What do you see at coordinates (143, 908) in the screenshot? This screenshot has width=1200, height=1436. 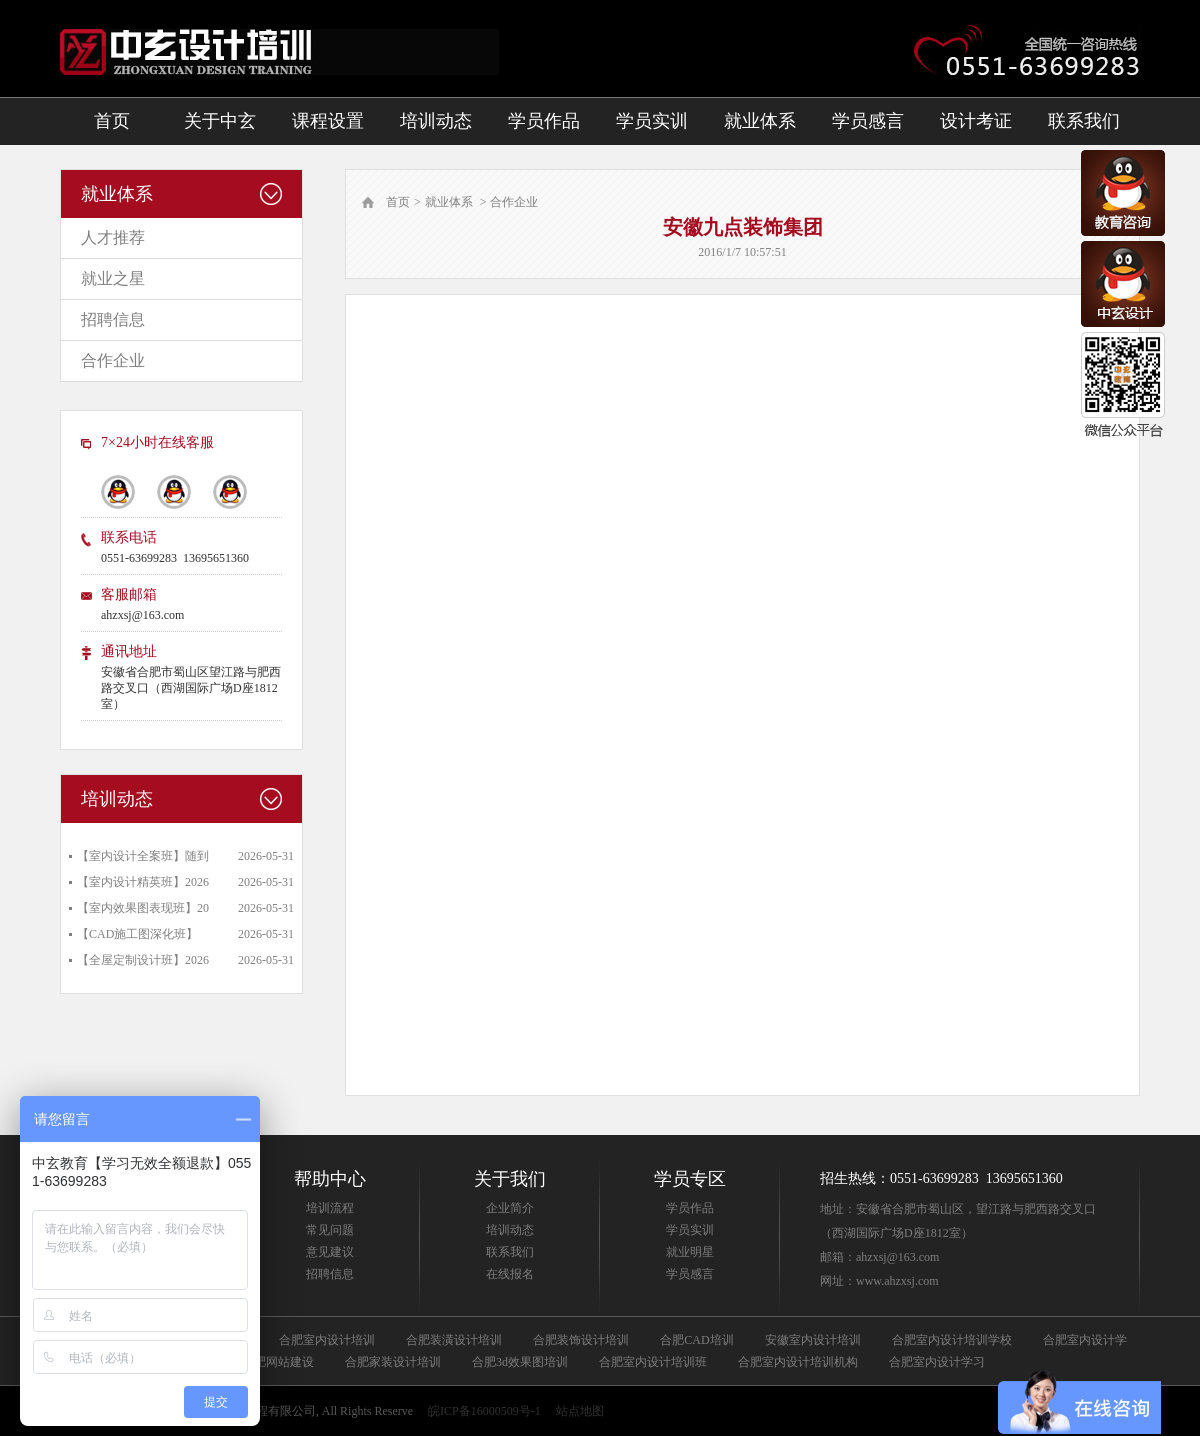 I see `【室内效果图表现班】20` at bounding box center [143, 908].